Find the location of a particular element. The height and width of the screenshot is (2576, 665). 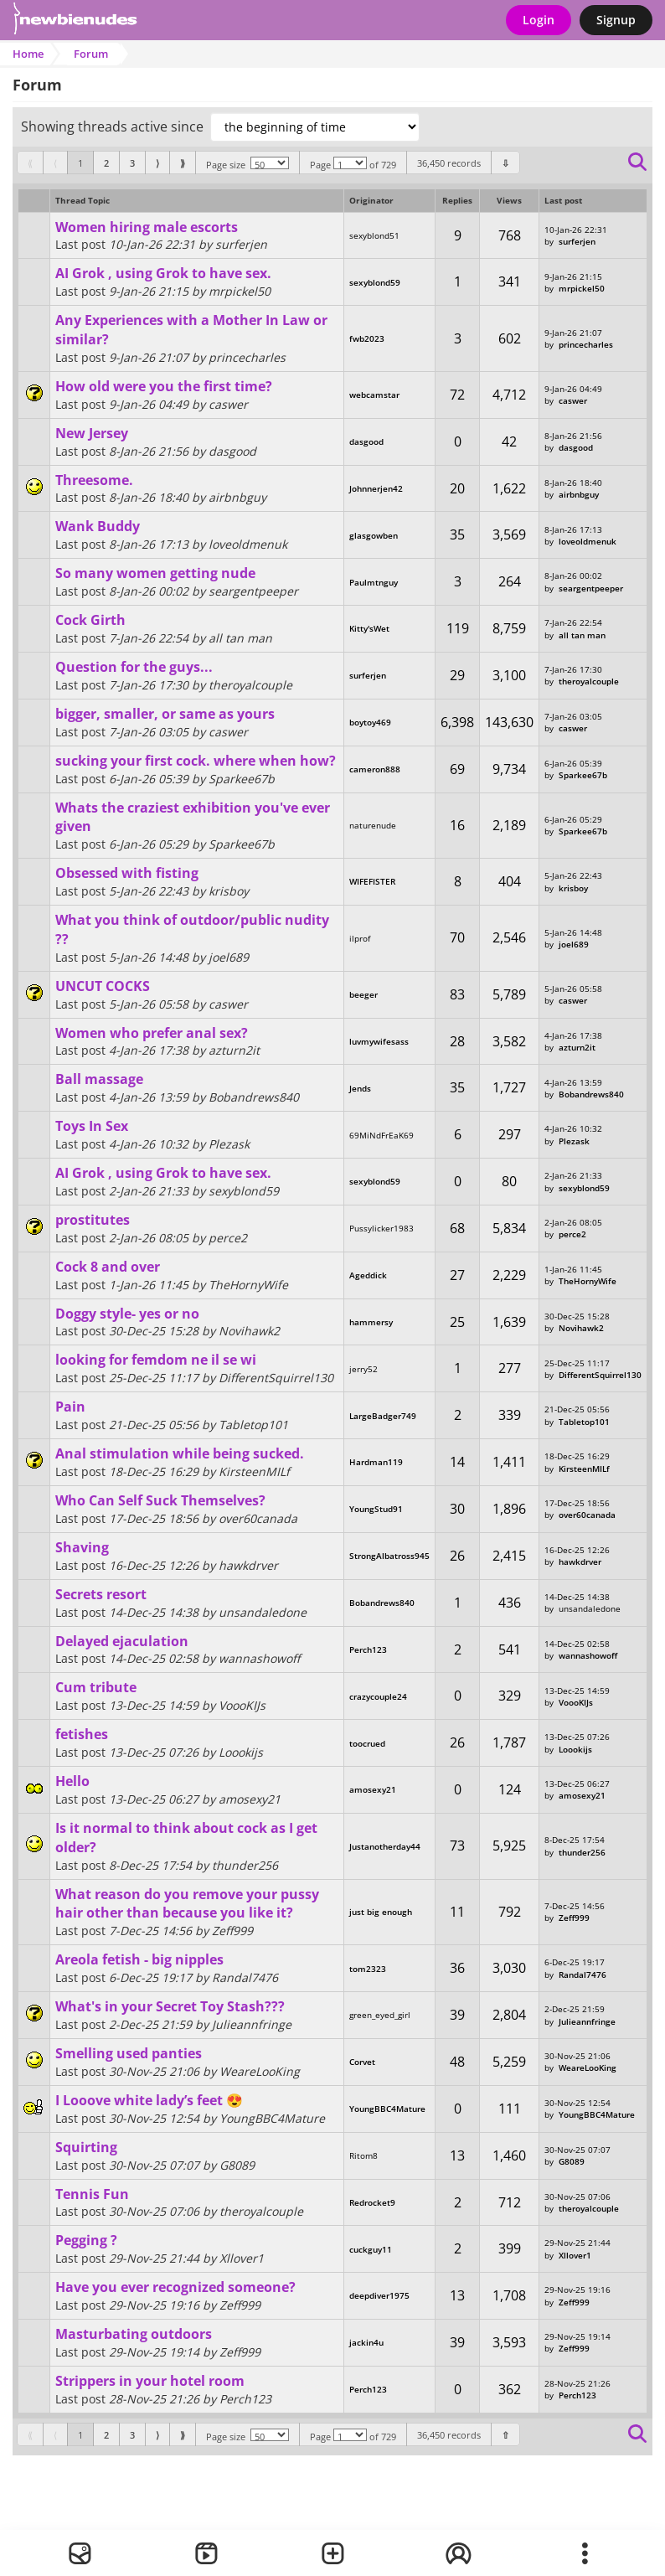

cameron888 is located at coordinates (374, 769).